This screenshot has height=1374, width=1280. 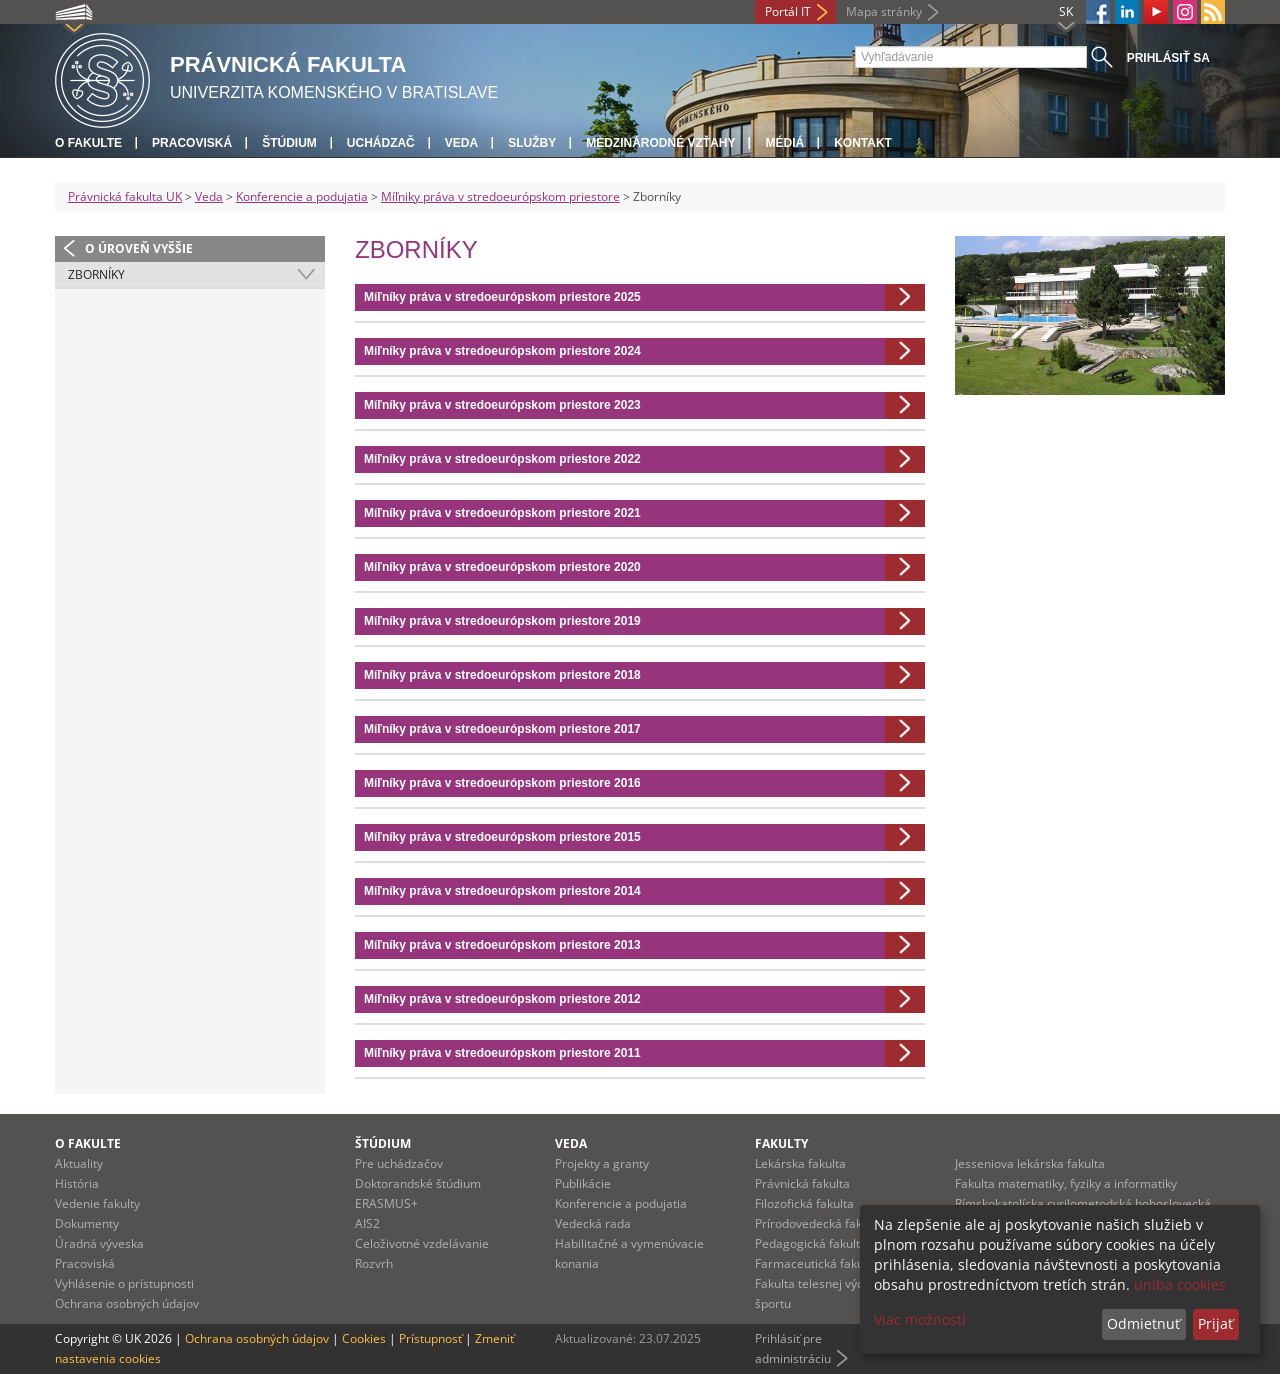 What do you see at coordinates (125, 196) in the screenshot?
I see `Právnická fakulta UK` at bounding box center [125, 196].